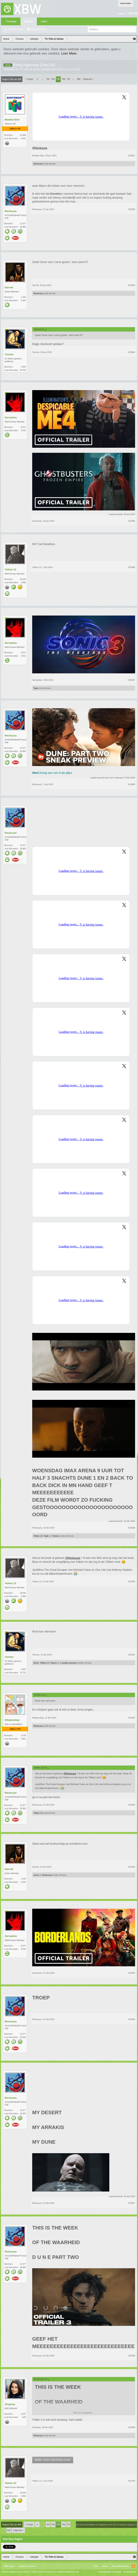  Describe the element at coordinates (68, 2572) in the screenshot. I see `Media embeds by s9e` at that location.